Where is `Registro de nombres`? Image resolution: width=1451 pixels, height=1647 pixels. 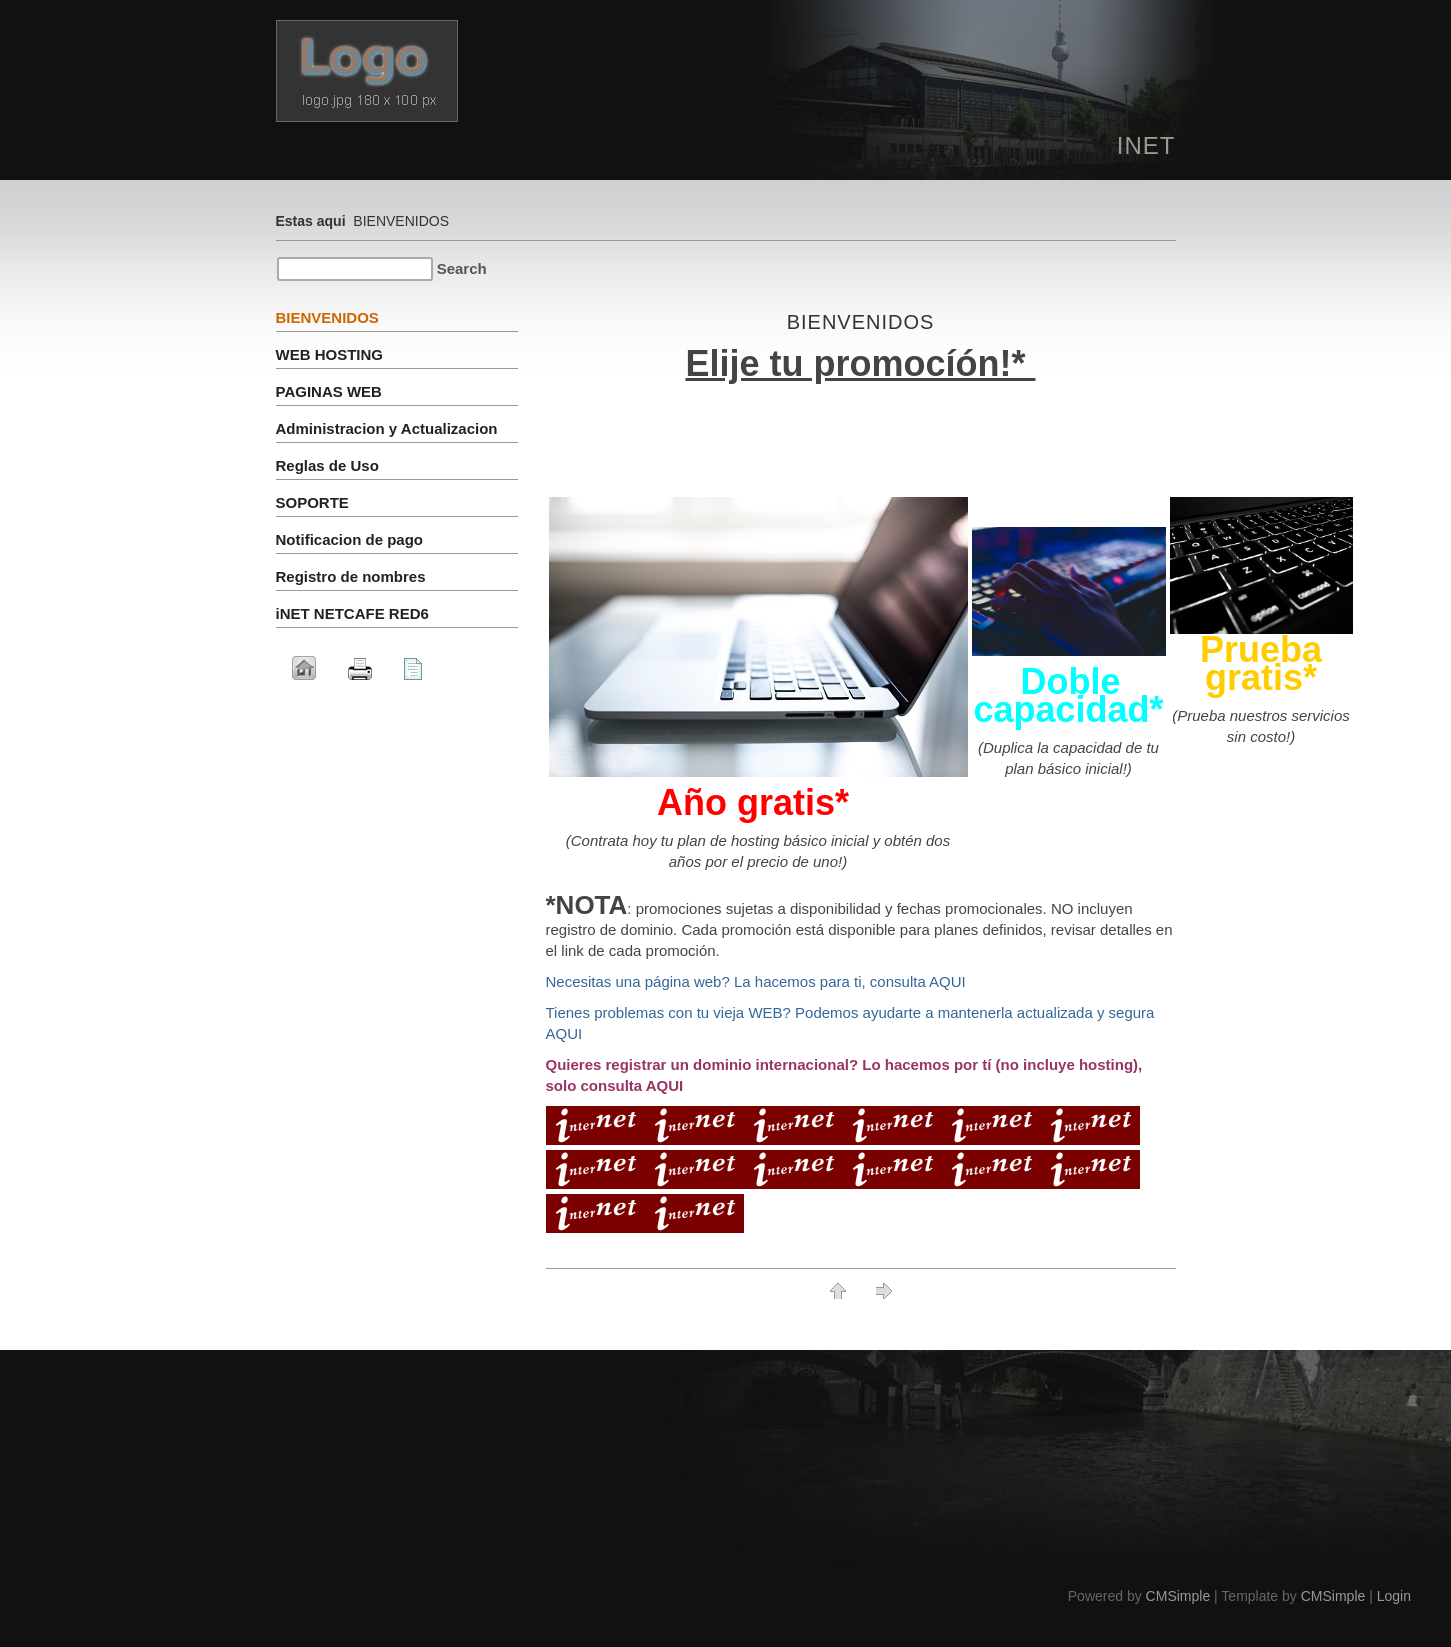 Registro de nombres is located at coordinates (351, 576).